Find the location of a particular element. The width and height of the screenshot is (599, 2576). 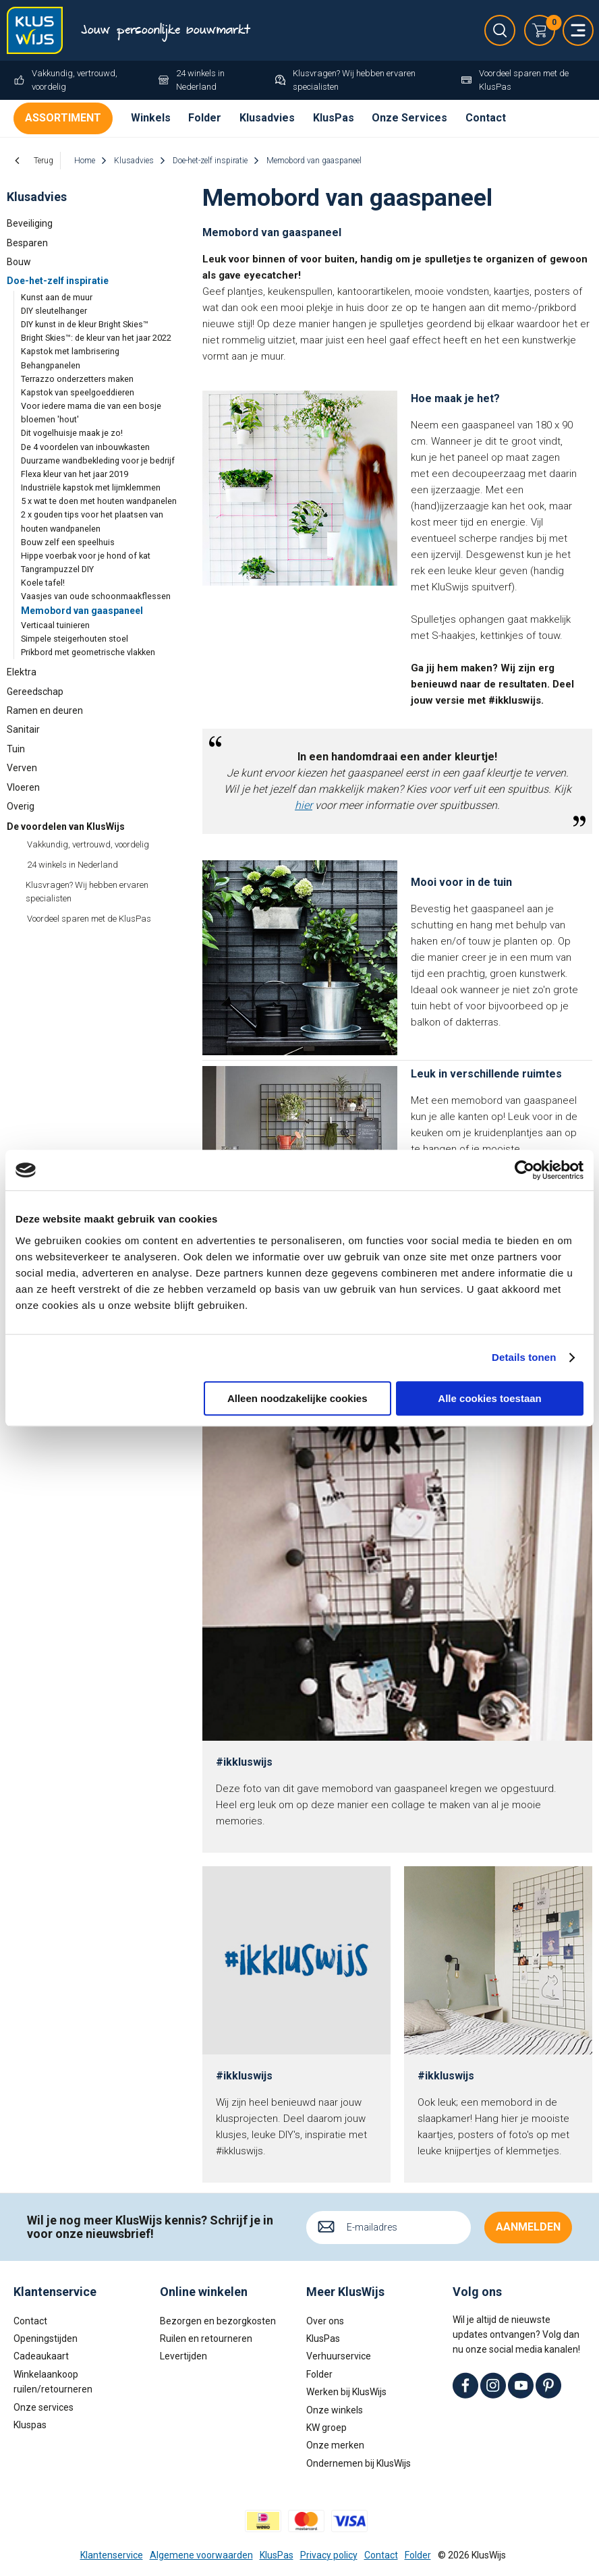

Memobord van gaaspaneel is located at coordinates (82, 610).